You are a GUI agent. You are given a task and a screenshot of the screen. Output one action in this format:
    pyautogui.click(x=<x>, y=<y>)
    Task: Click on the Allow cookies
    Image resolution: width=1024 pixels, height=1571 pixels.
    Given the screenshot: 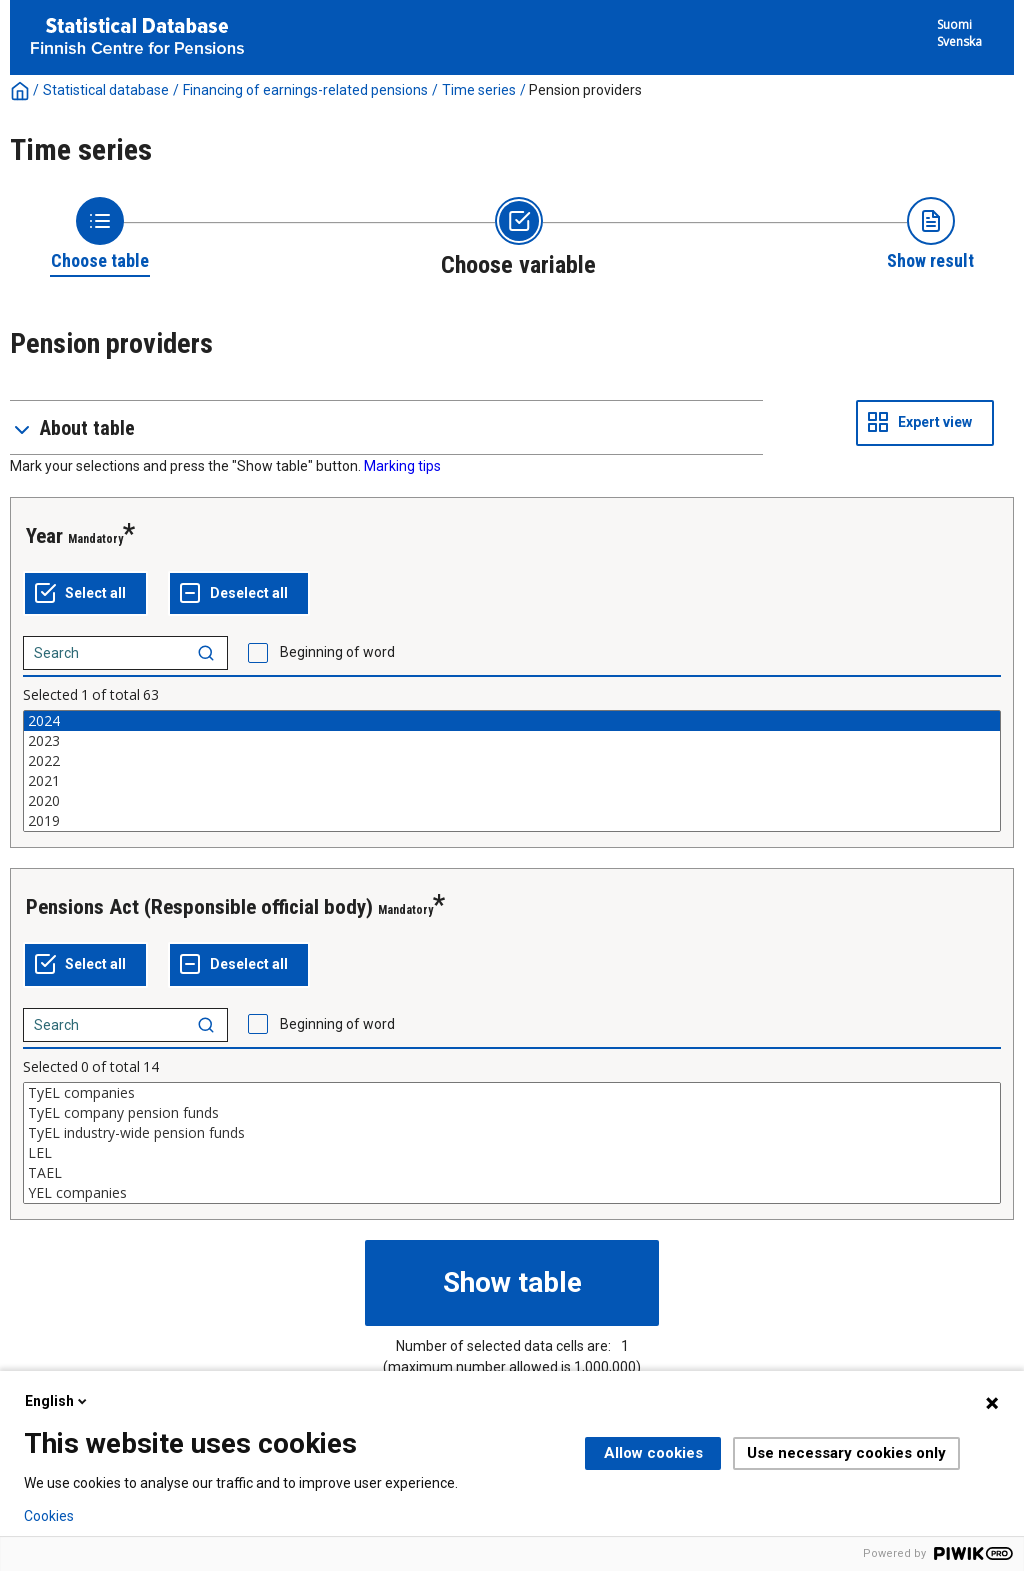 What is the action you would take?
    pyautogui.click(x=653, y=1453)
    